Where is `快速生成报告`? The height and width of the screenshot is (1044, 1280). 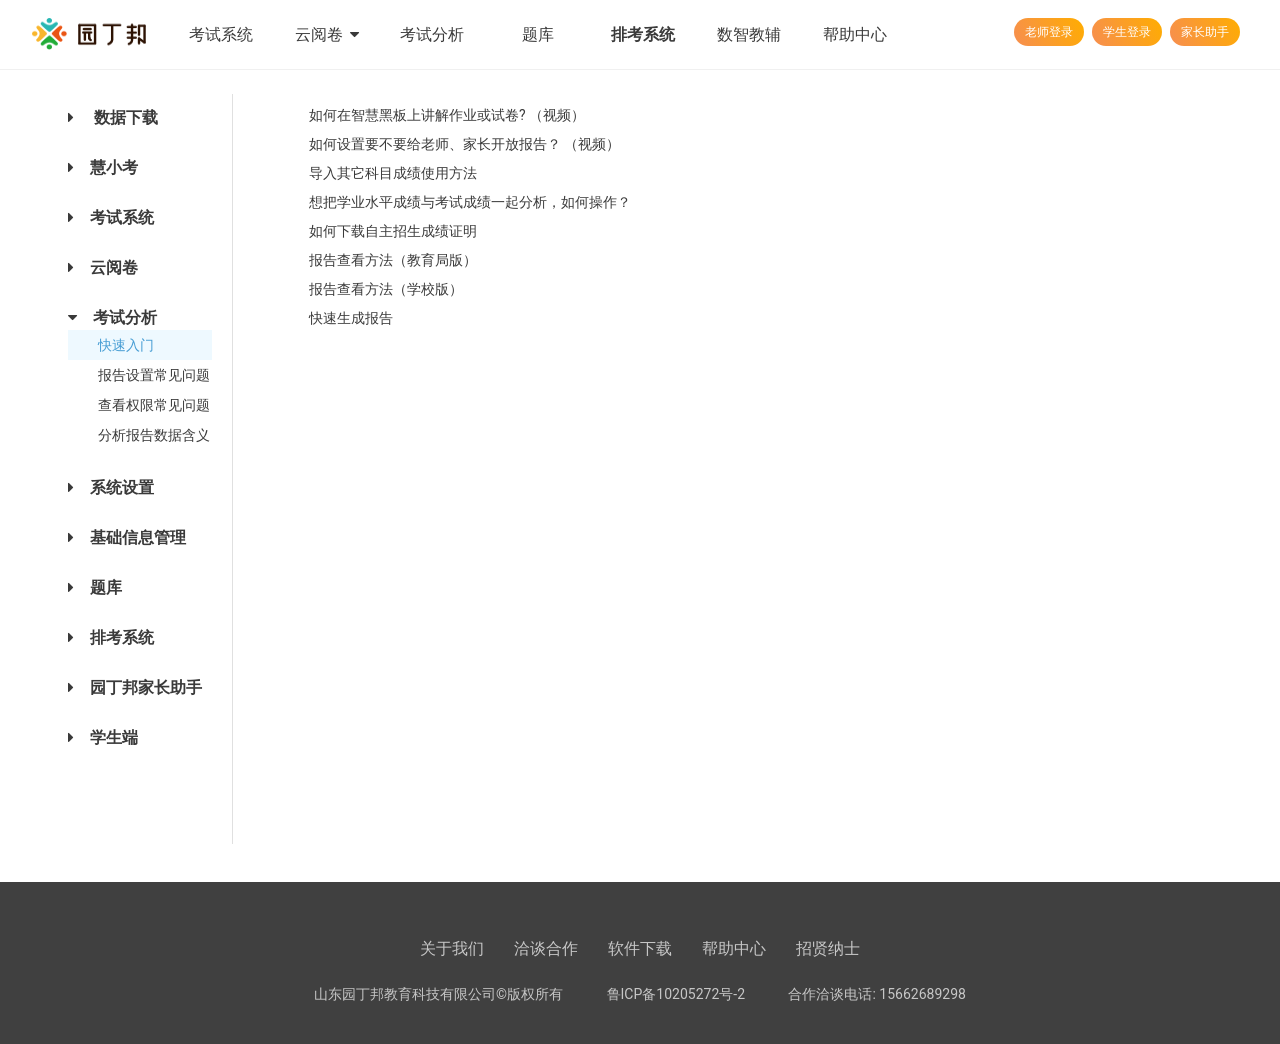
快速生成报告 is located at coordinates (351, 318).